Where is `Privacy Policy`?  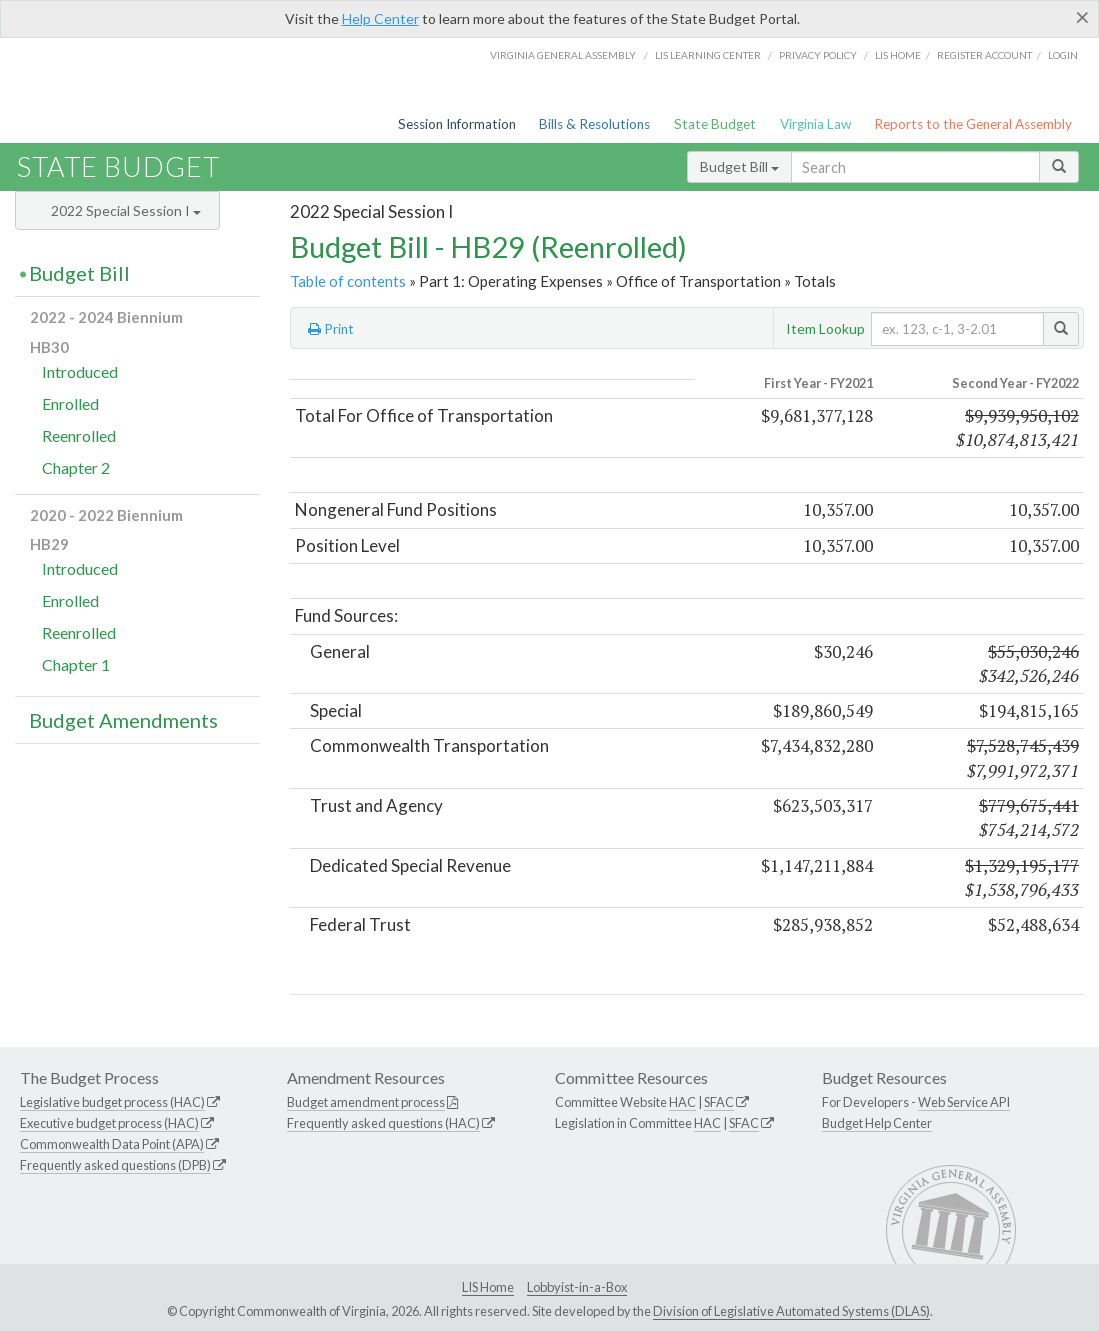 Privacy Policy is located at coordinates (818, 55).